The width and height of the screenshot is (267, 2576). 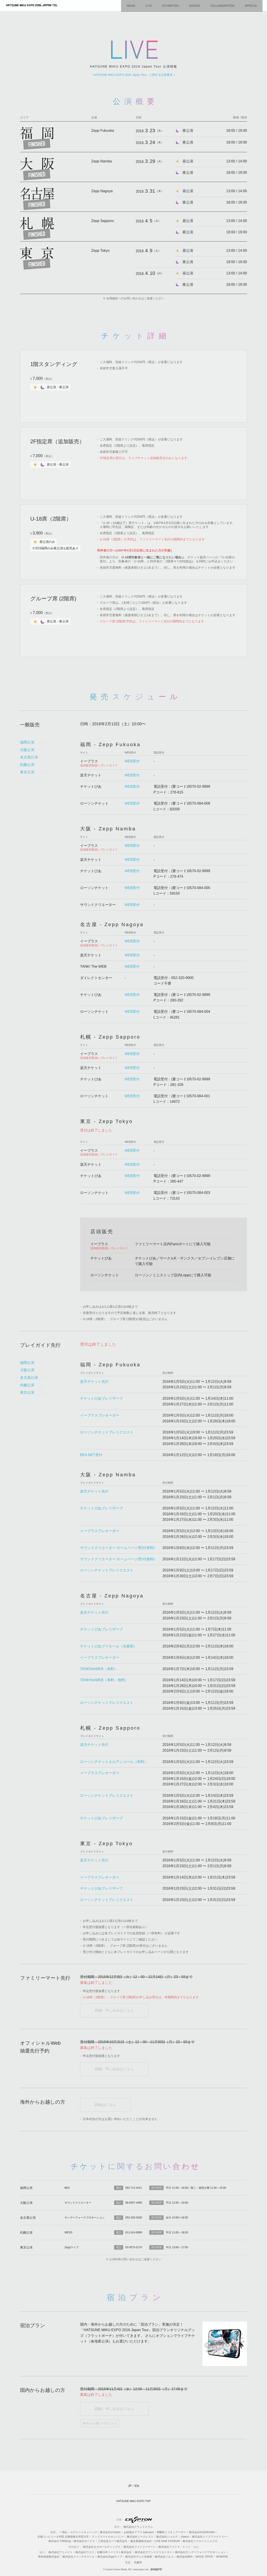 What do you see at coordinates (94, 1381) in the screenshot?
I see `楽天チケット先行` at bounding box center [94, 1381].